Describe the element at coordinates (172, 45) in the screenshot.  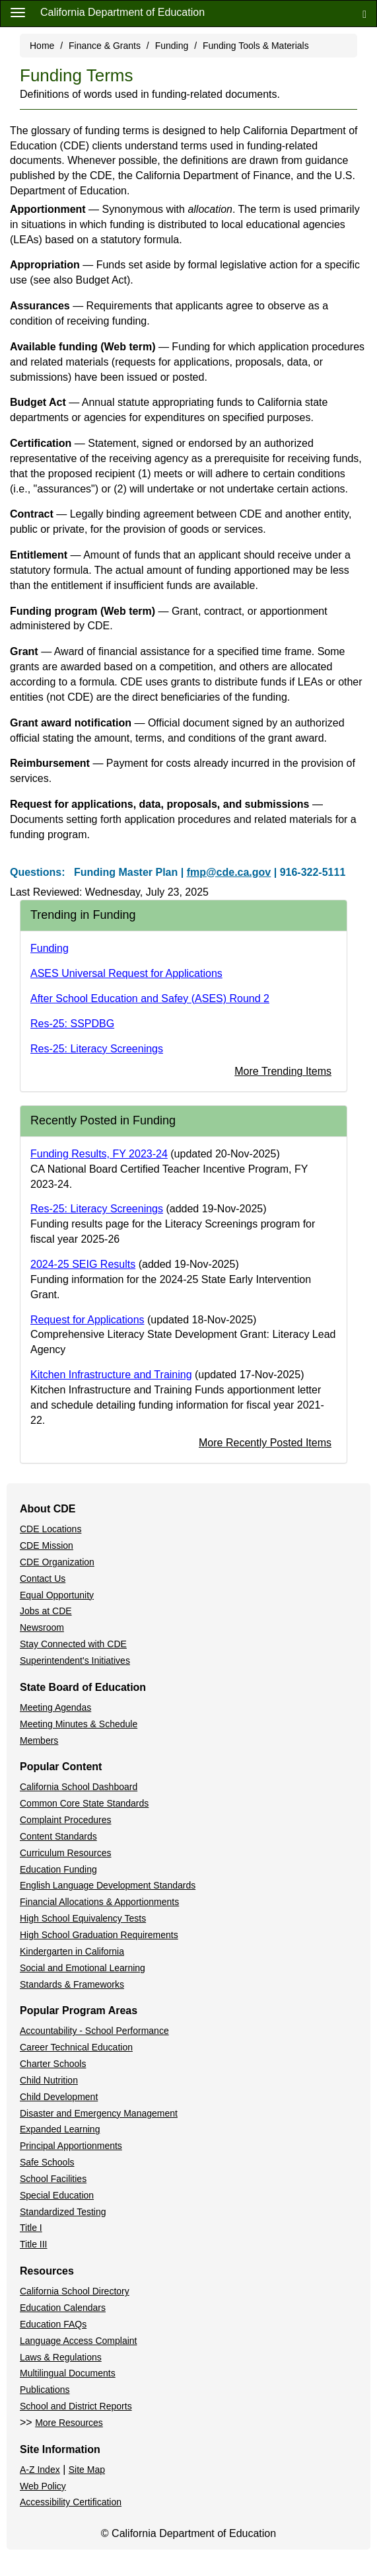
I see `Funding` at that location.